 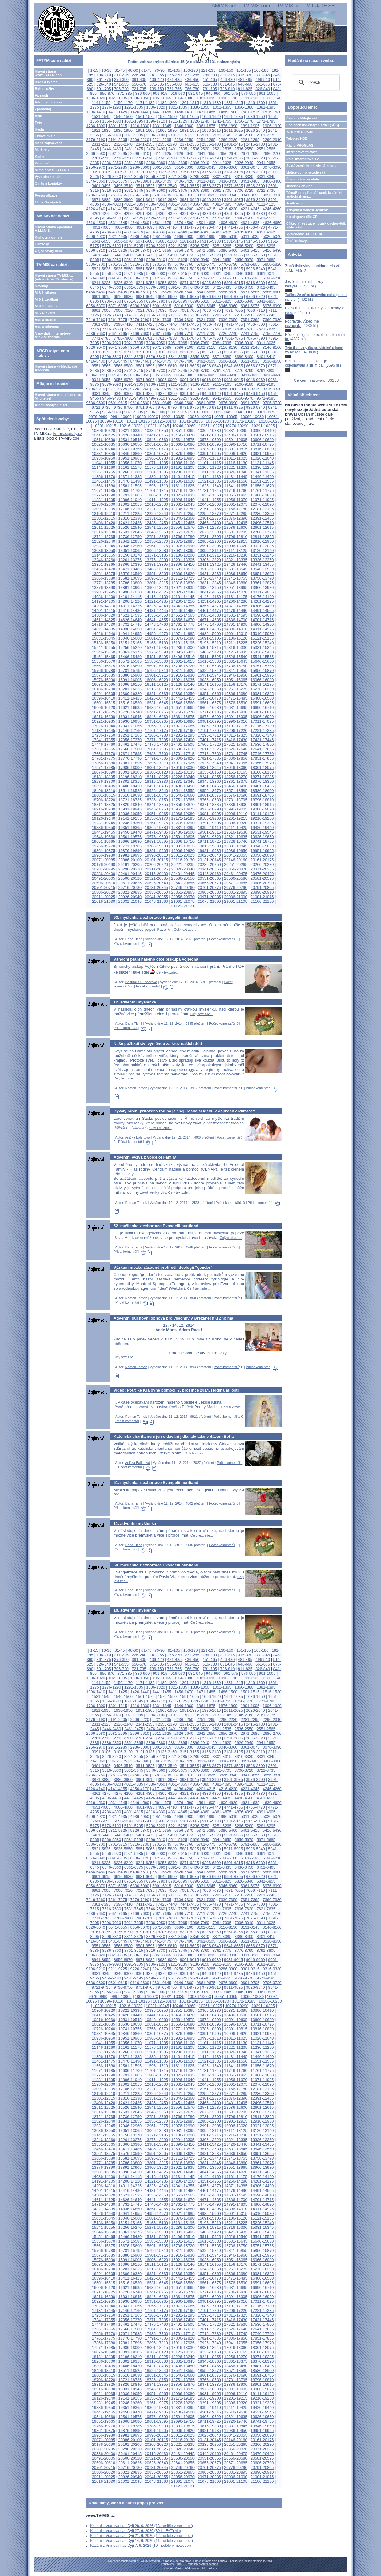 What do you see at coordinates (182, 693) in the screenshot?
I see `16336-16350` at bounding box center [182, 693].